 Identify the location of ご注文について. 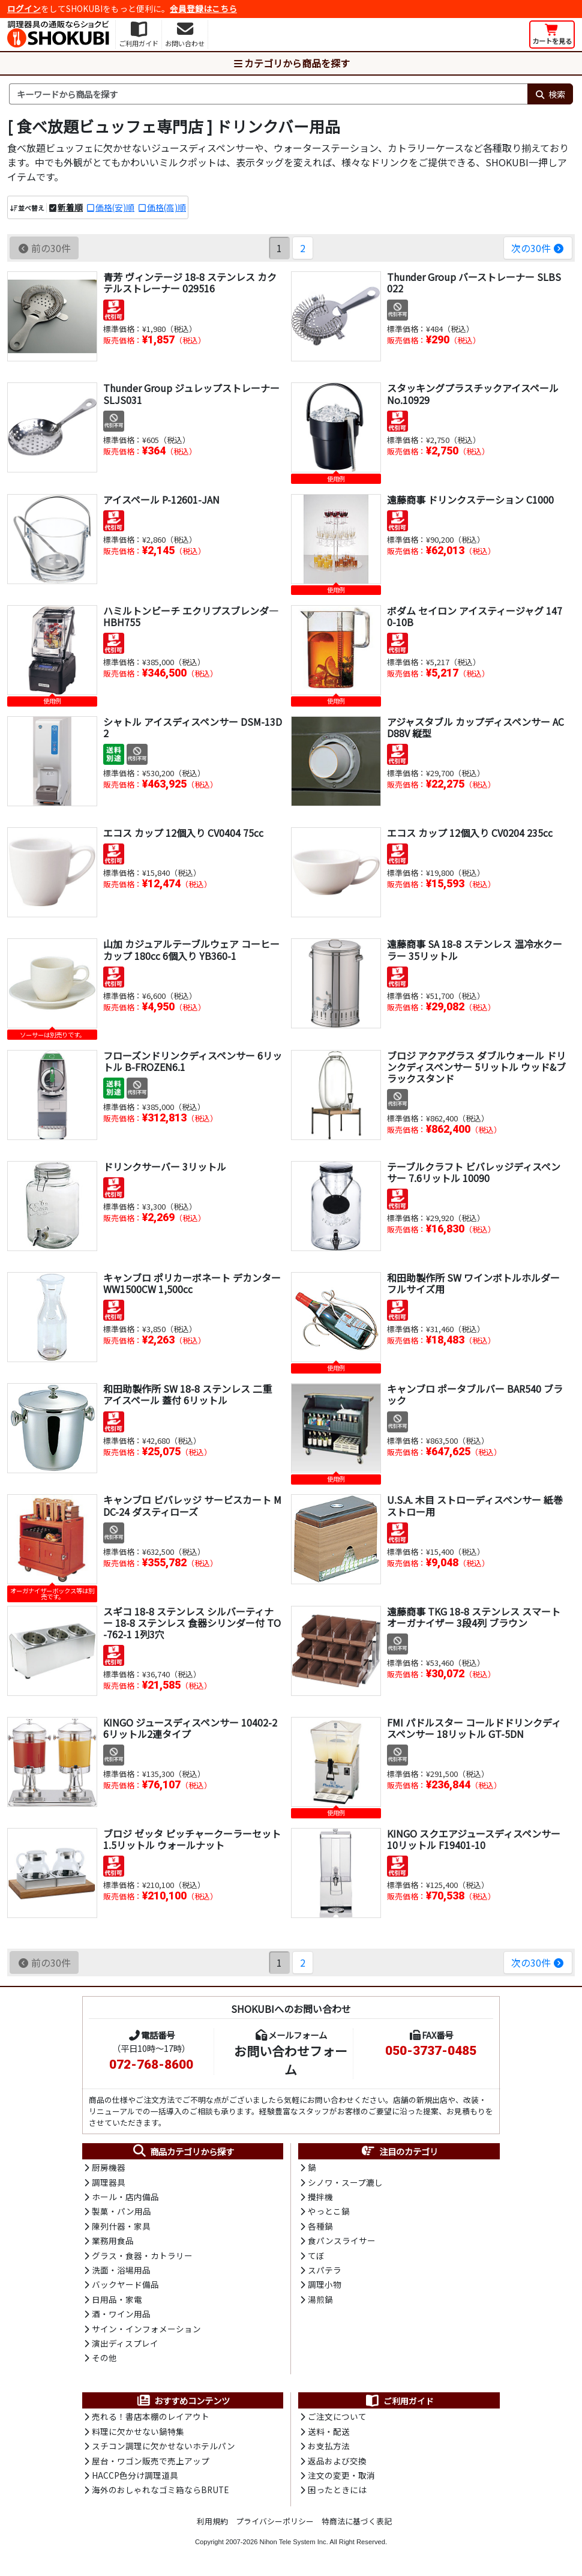
(337, 2416).